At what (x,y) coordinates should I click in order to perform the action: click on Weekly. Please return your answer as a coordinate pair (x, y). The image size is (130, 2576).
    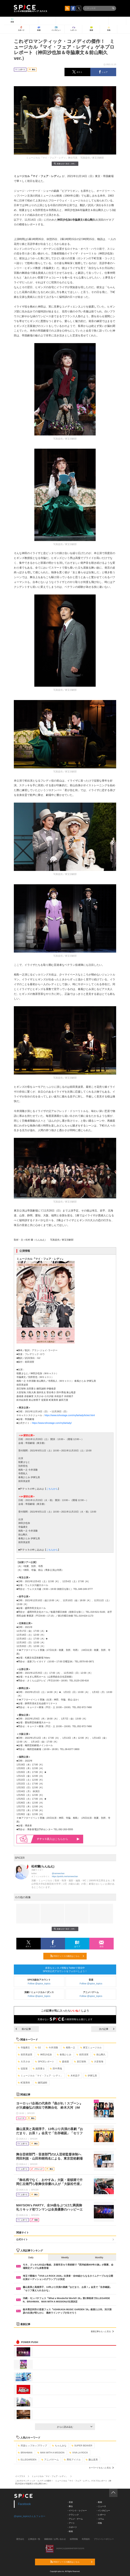
    Looking at the image, I should click on (65, 2257).